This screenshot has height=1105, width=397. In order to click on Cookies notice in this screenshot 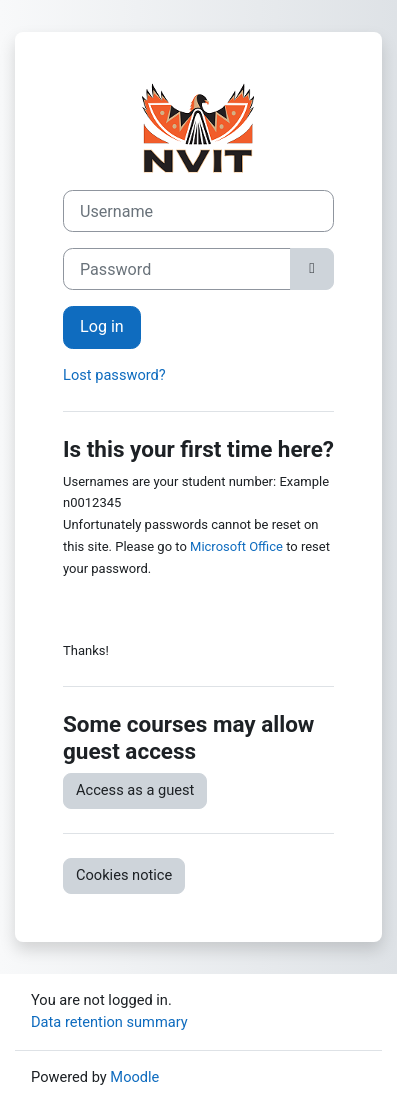, I will do `click(124, 875)`.